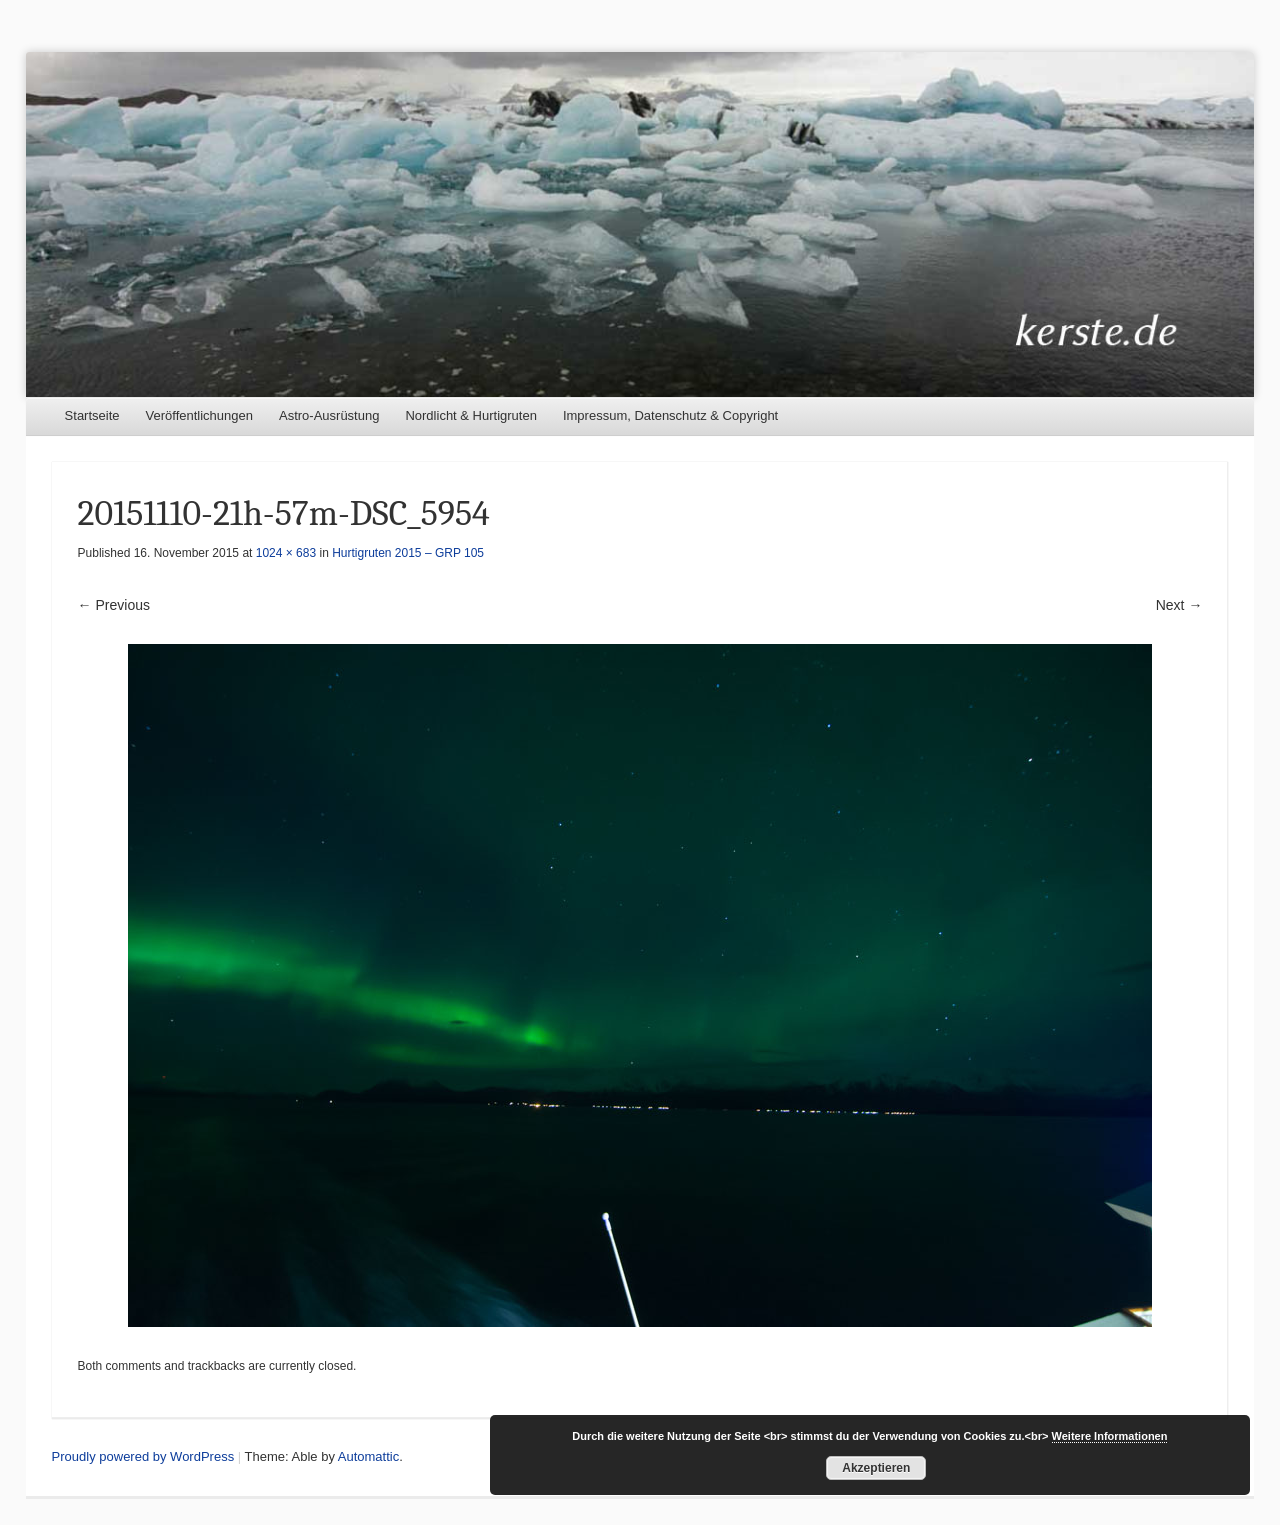 The height and width of the screenshot is (1525, 1280). I want to click on Veröffentlichungen, so click(199, 415).